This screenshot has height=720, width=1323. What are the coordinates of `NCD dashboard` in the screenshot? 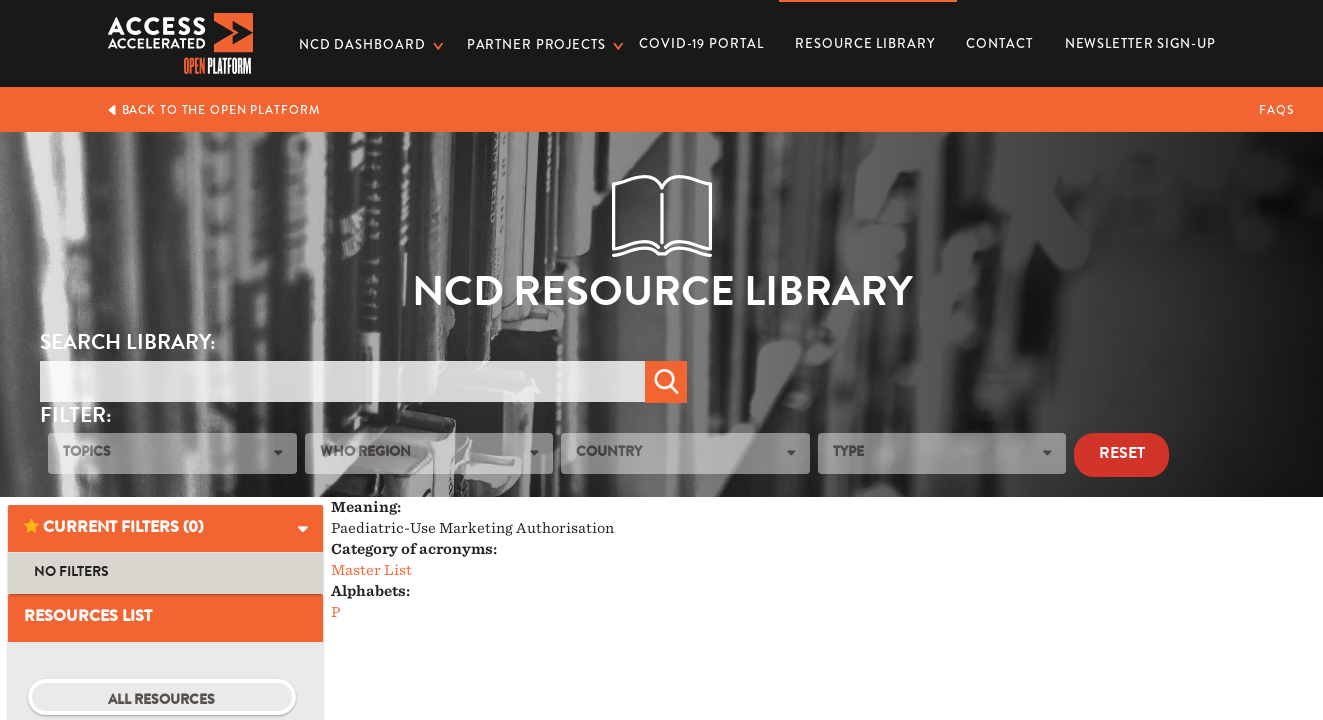 It's located at (362, 44).